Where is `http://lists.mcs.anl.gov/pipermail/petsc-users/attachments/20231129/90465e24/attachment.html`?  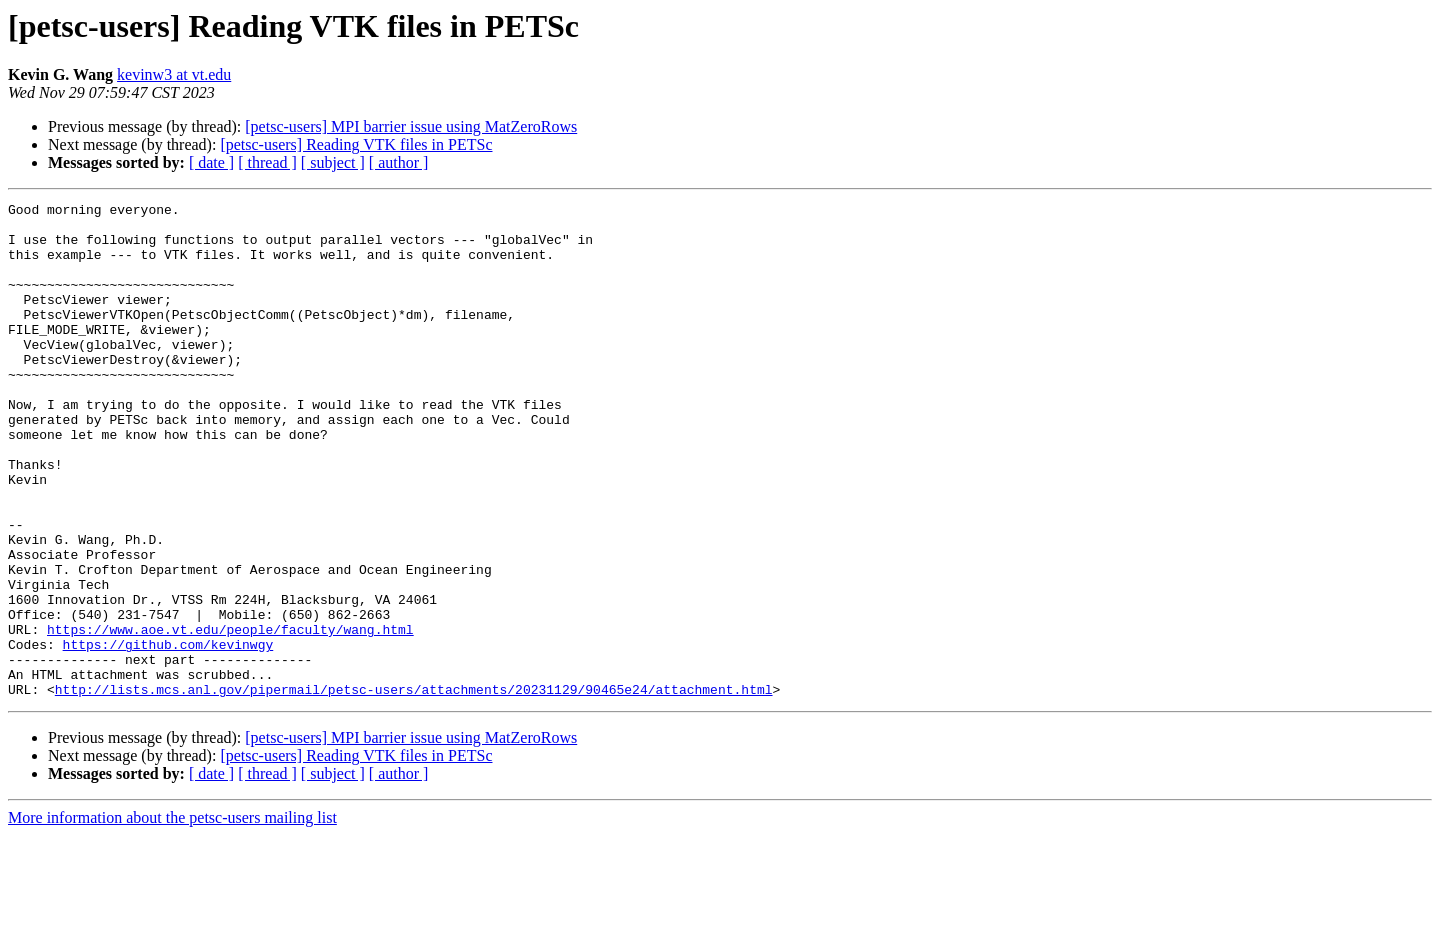
http://lists.mcs.anl.gov/pipermail/petsc-users/attachments/20231129/90465e24/attachment.html is located at coordinates (414, 788).